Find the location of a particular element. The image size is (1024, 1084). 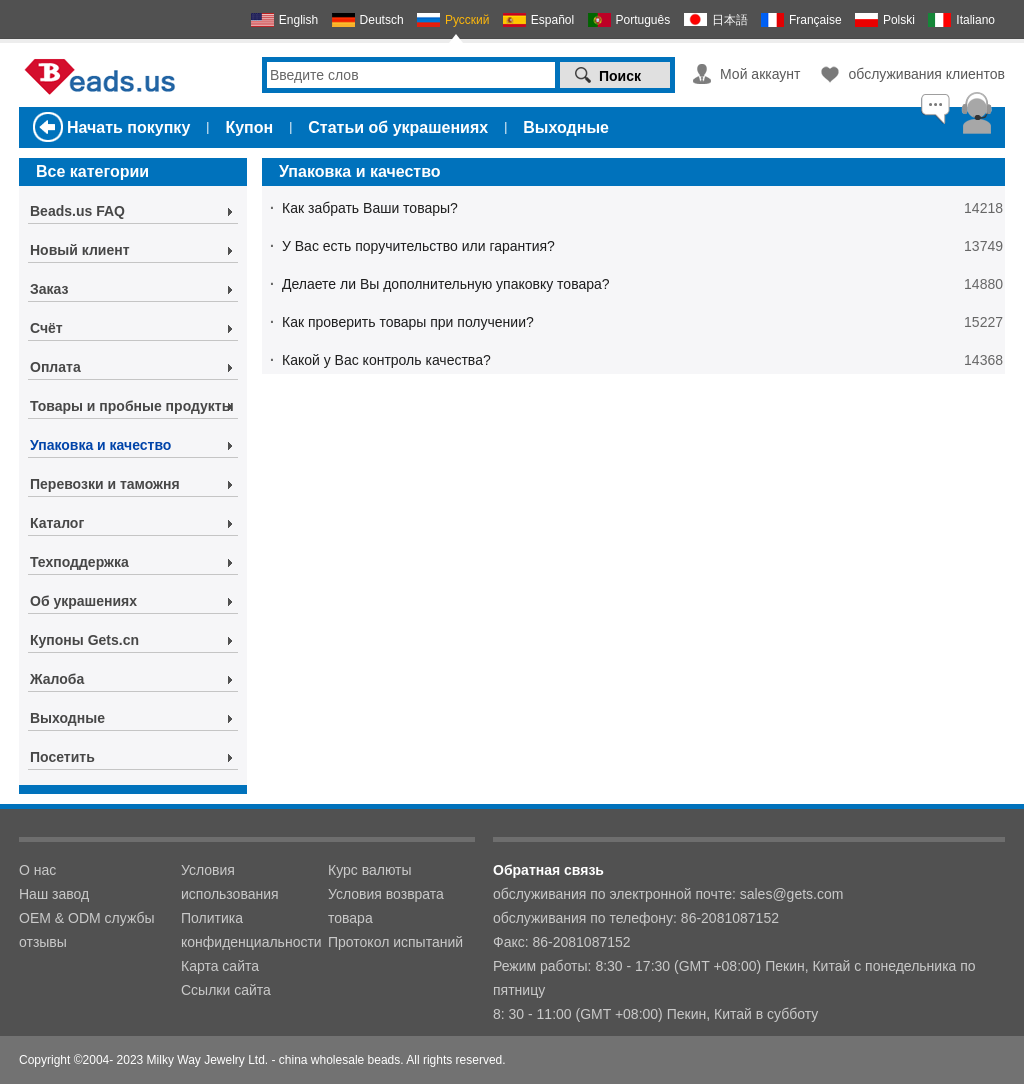

Курс валюты is located at coordinates (370, 870).